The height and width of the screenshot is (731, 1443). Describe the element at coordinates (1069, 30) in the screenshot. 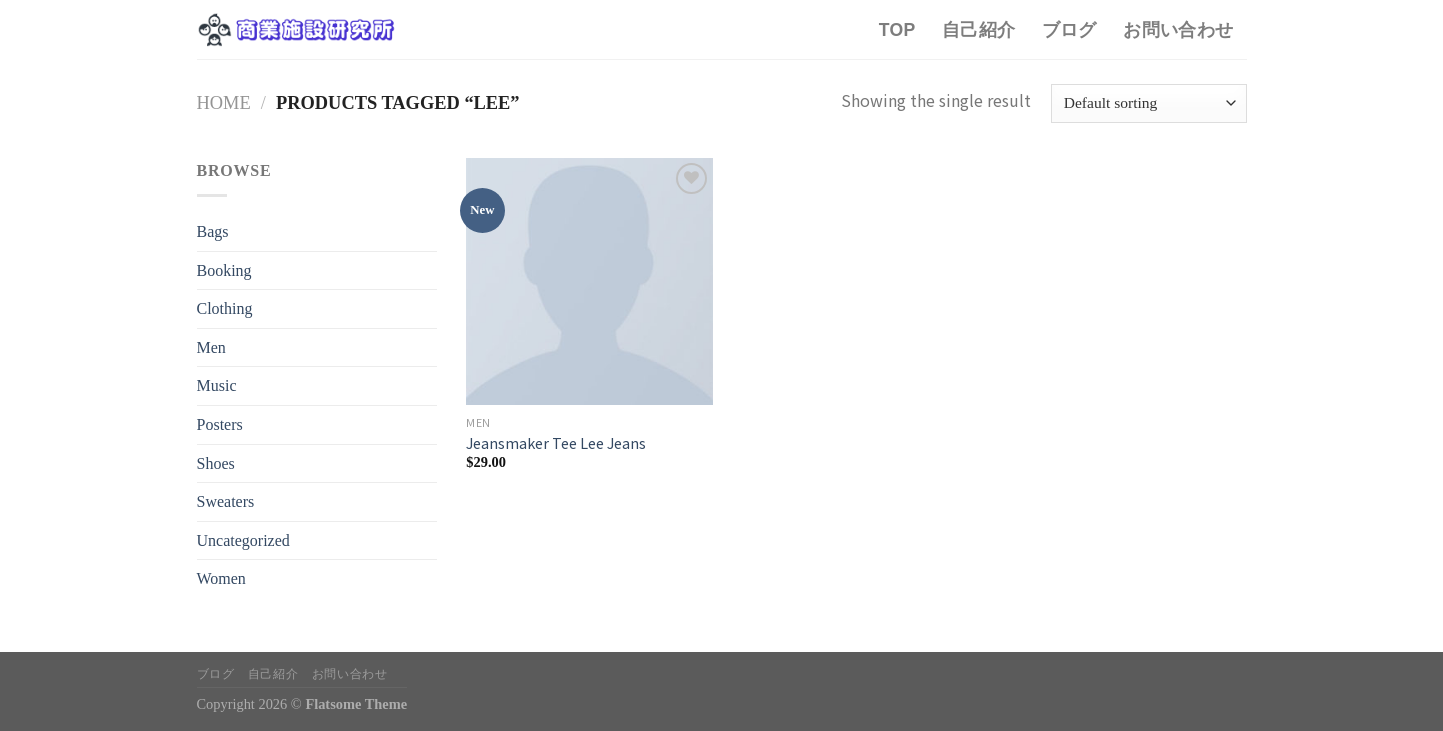

I see `ブログ` at that location.